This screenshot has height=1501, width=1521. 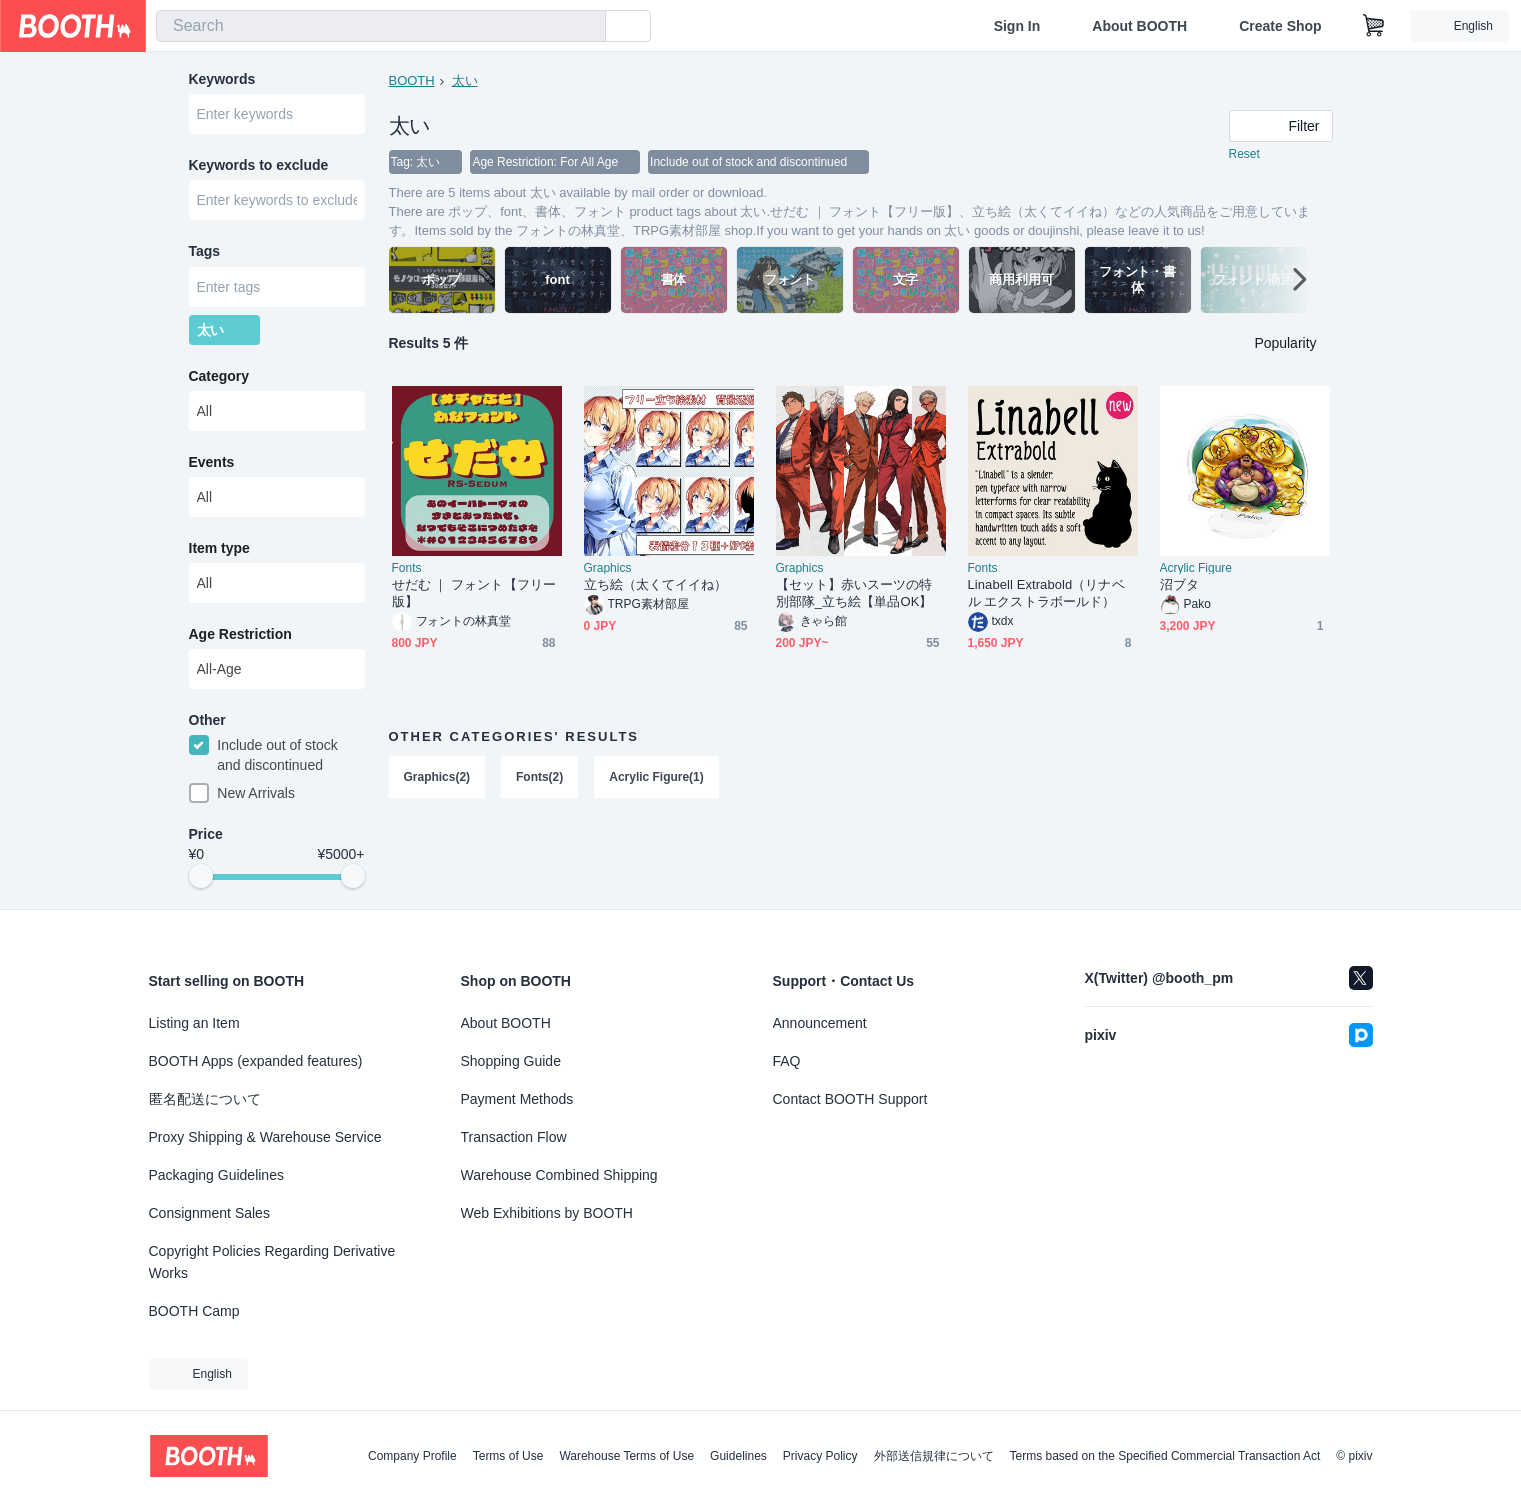 What do you see at coordinates (201, 886) in the screenshot?
I see `[slider]` at bounding box center [201, 886].